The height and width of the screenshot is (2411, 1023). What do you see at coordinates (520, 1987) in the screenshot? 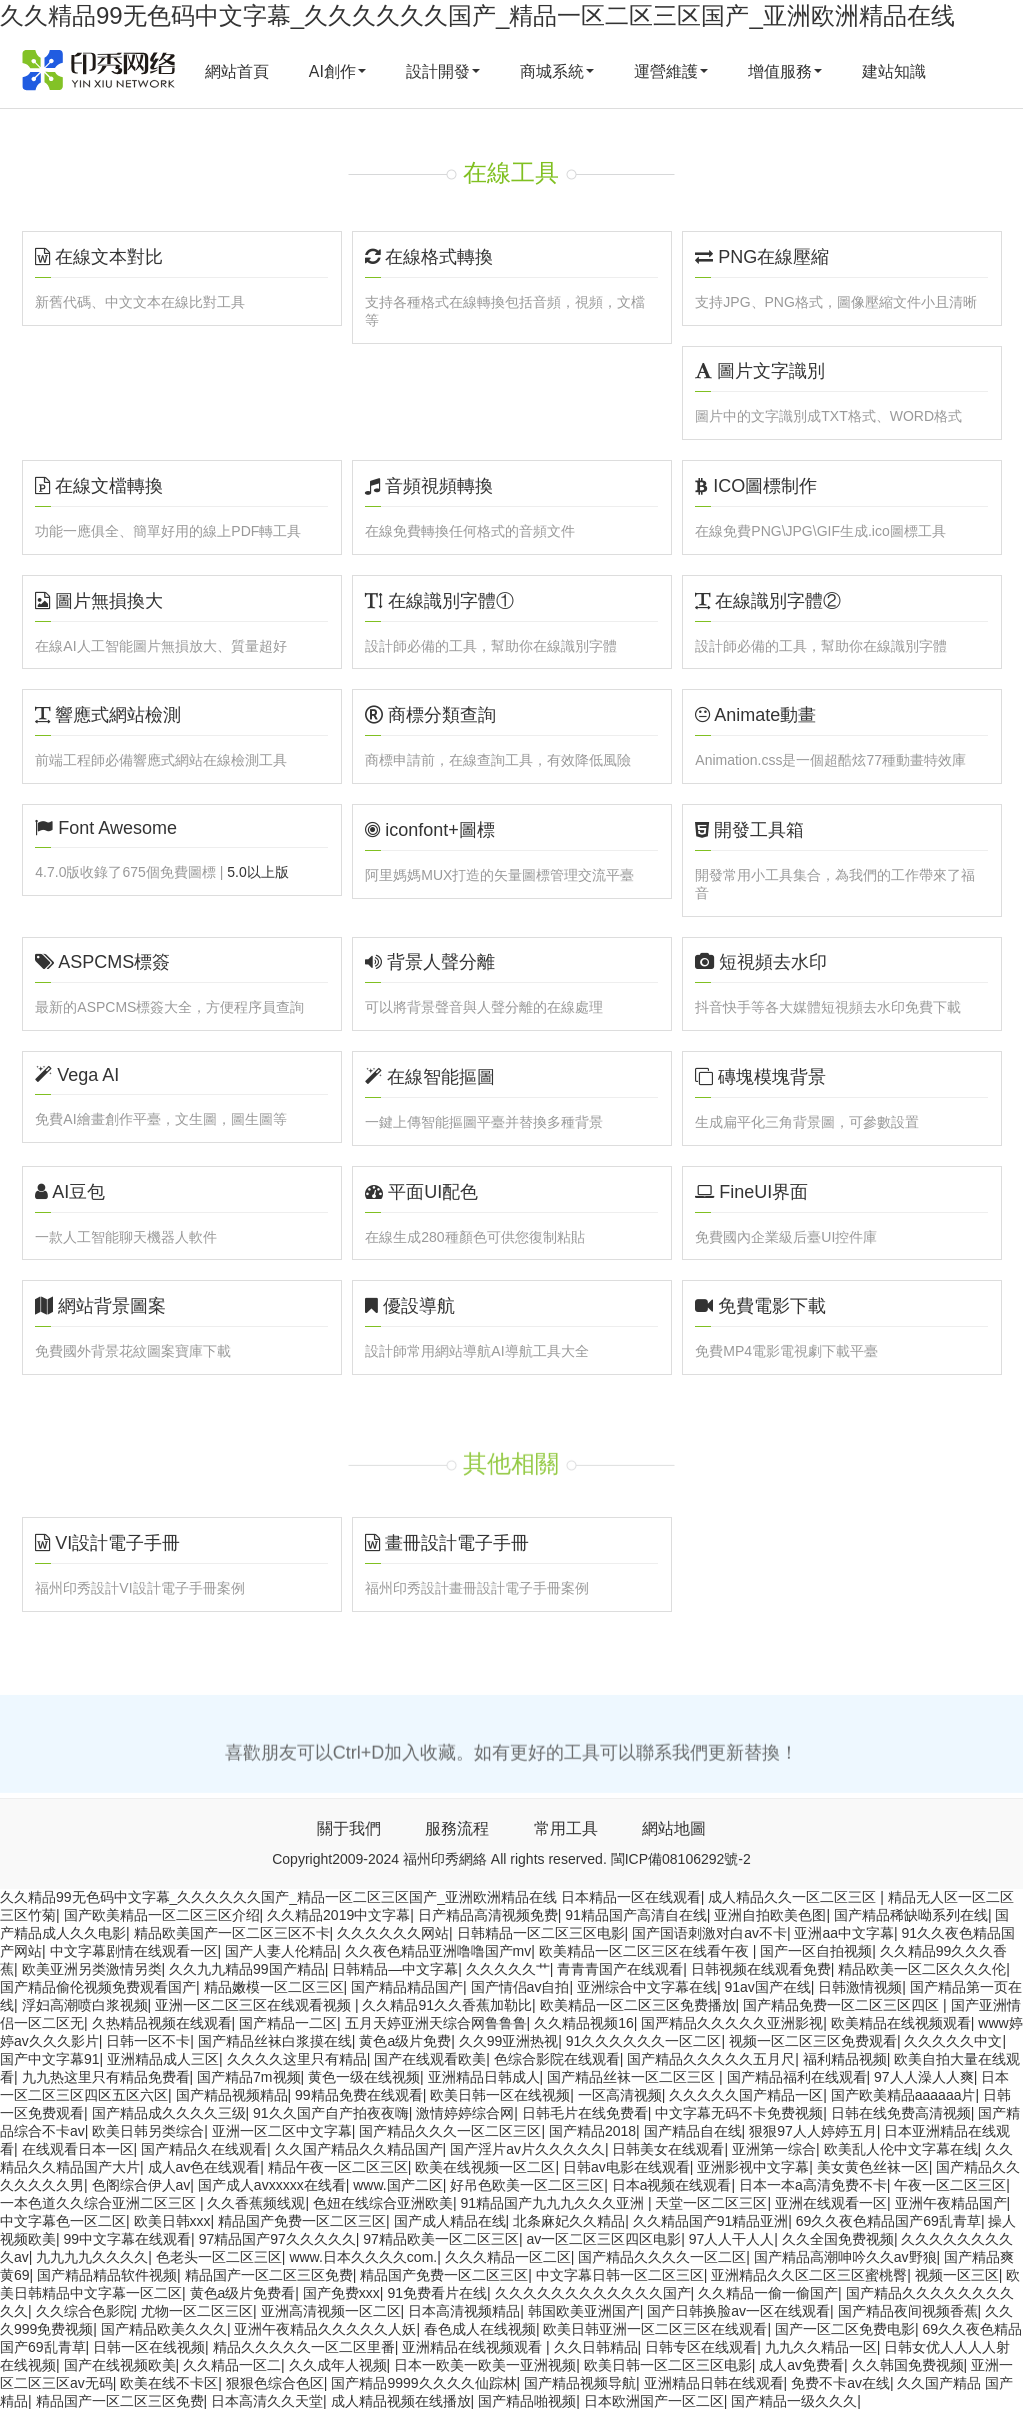
I see `国产情侣av自拍` at bounding box center [520, 1987].